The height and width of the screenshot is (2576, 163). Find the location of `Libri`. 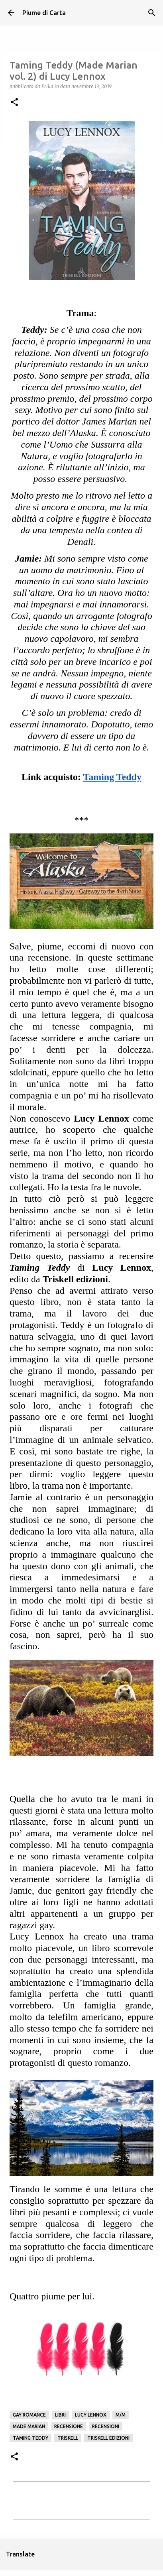

Libri is located at coordinates (60, 2414).